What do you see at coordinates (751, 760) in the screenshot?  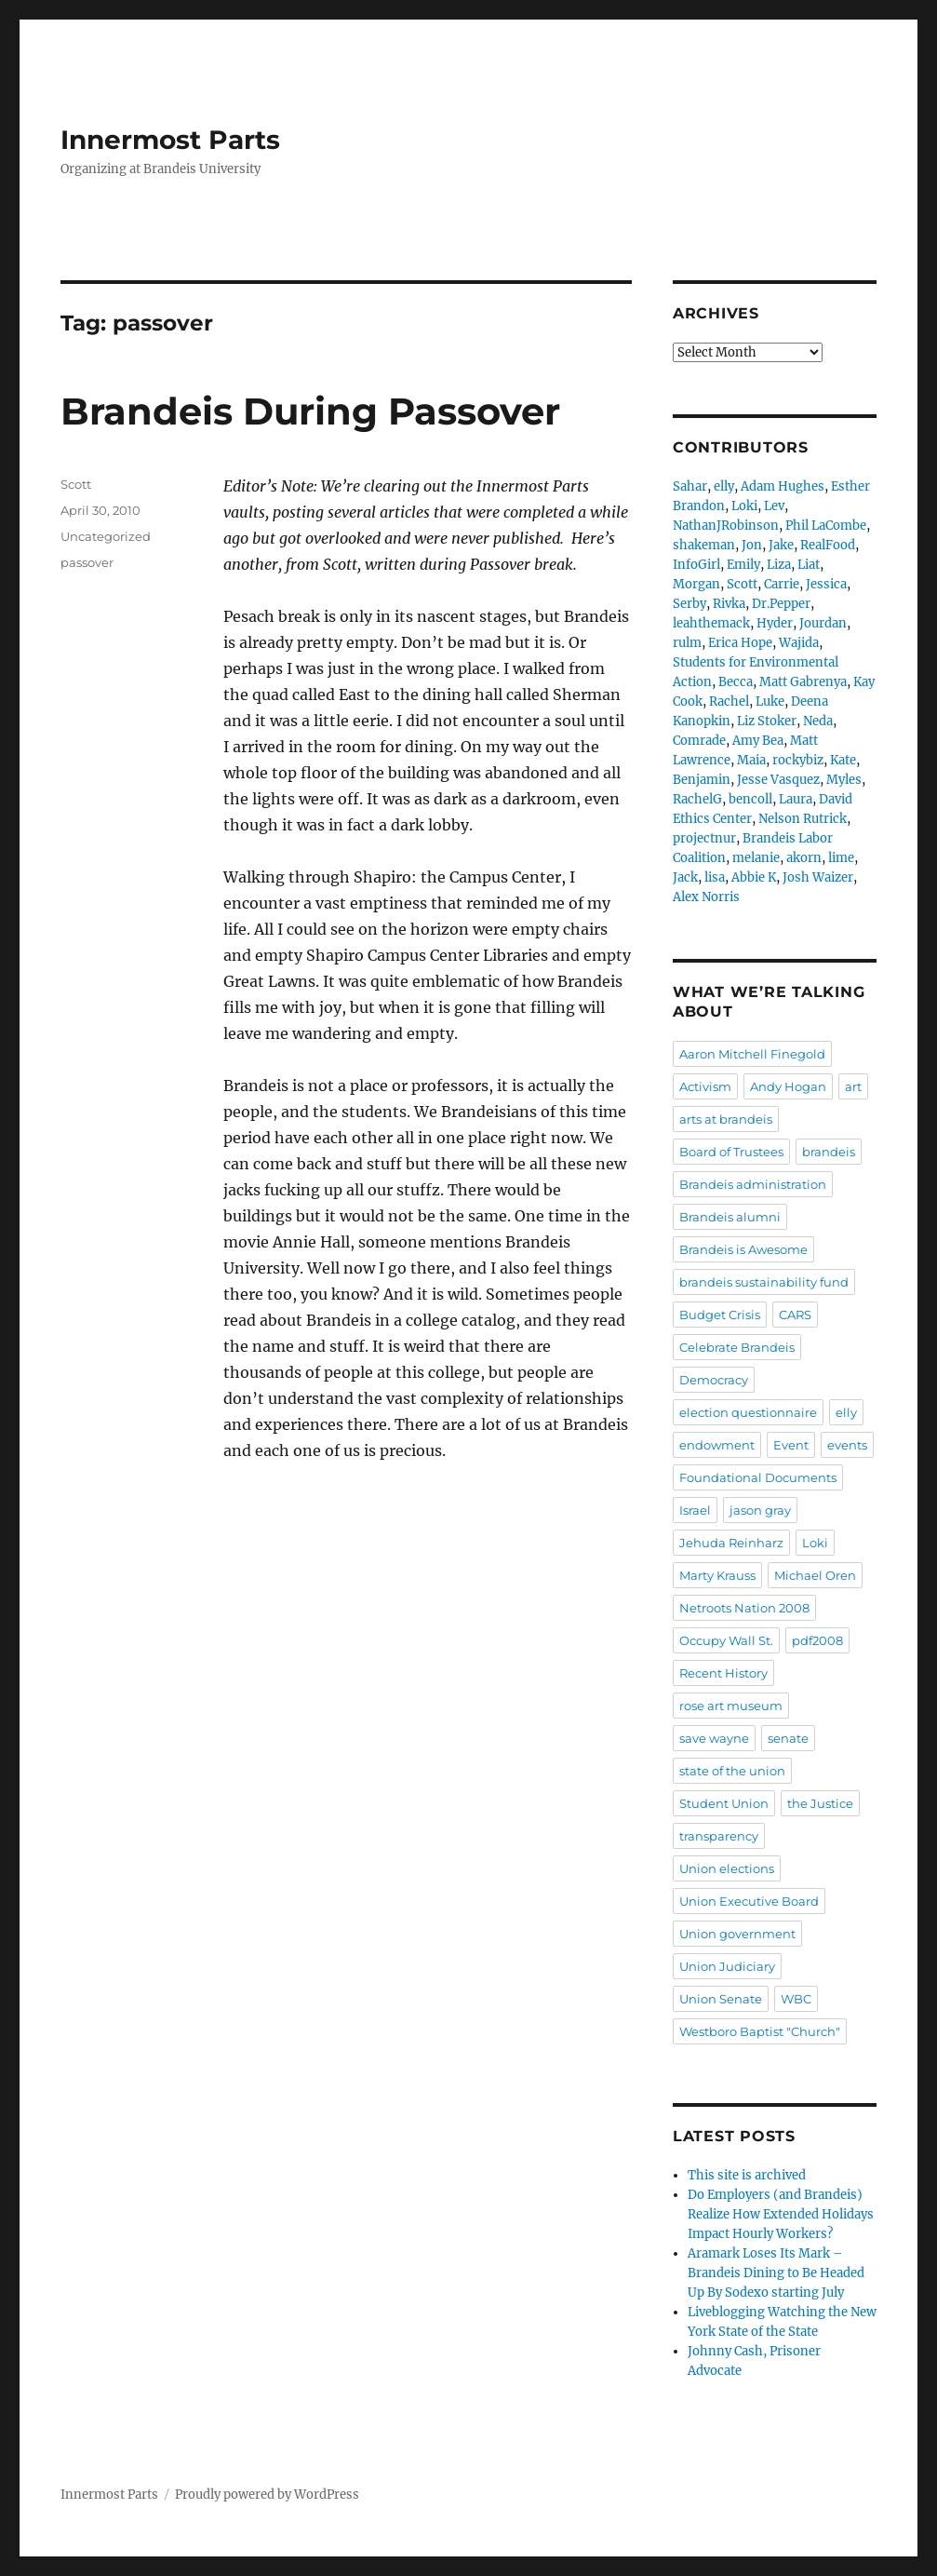 I see `Maia` at bounding box center [751, 760].